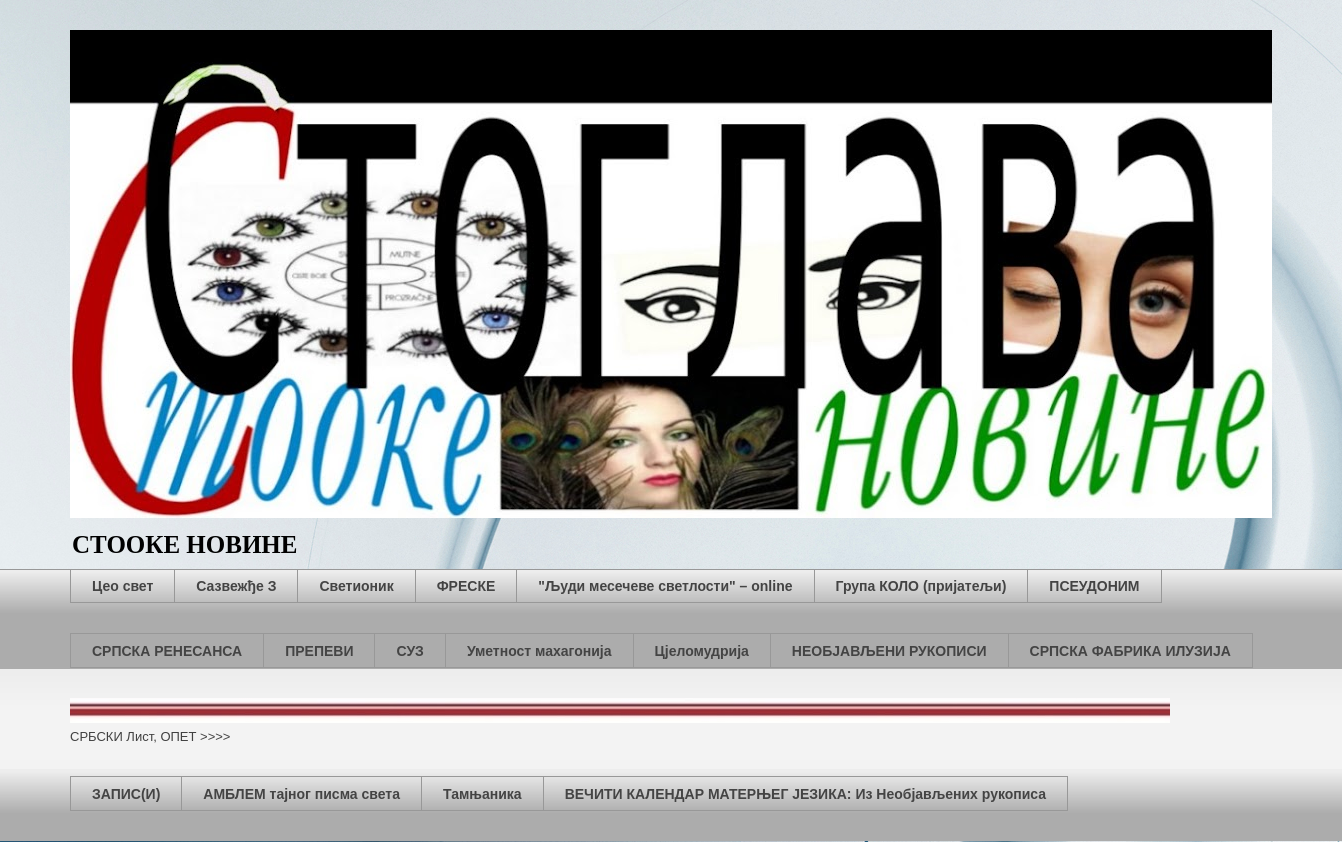 The height and width of the screenshot is (842, 1342). Describe the element at coordinates (126, 794) in the screenshot. I see `ЗАПИС(И)` at that location.